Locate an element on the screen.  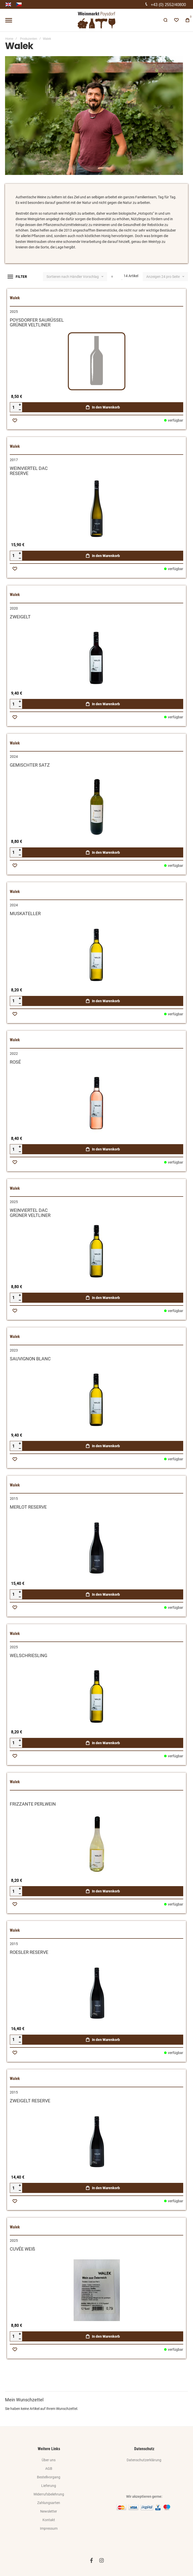
SAUVIGNON BLANC is located at coordinates (30, 1358).